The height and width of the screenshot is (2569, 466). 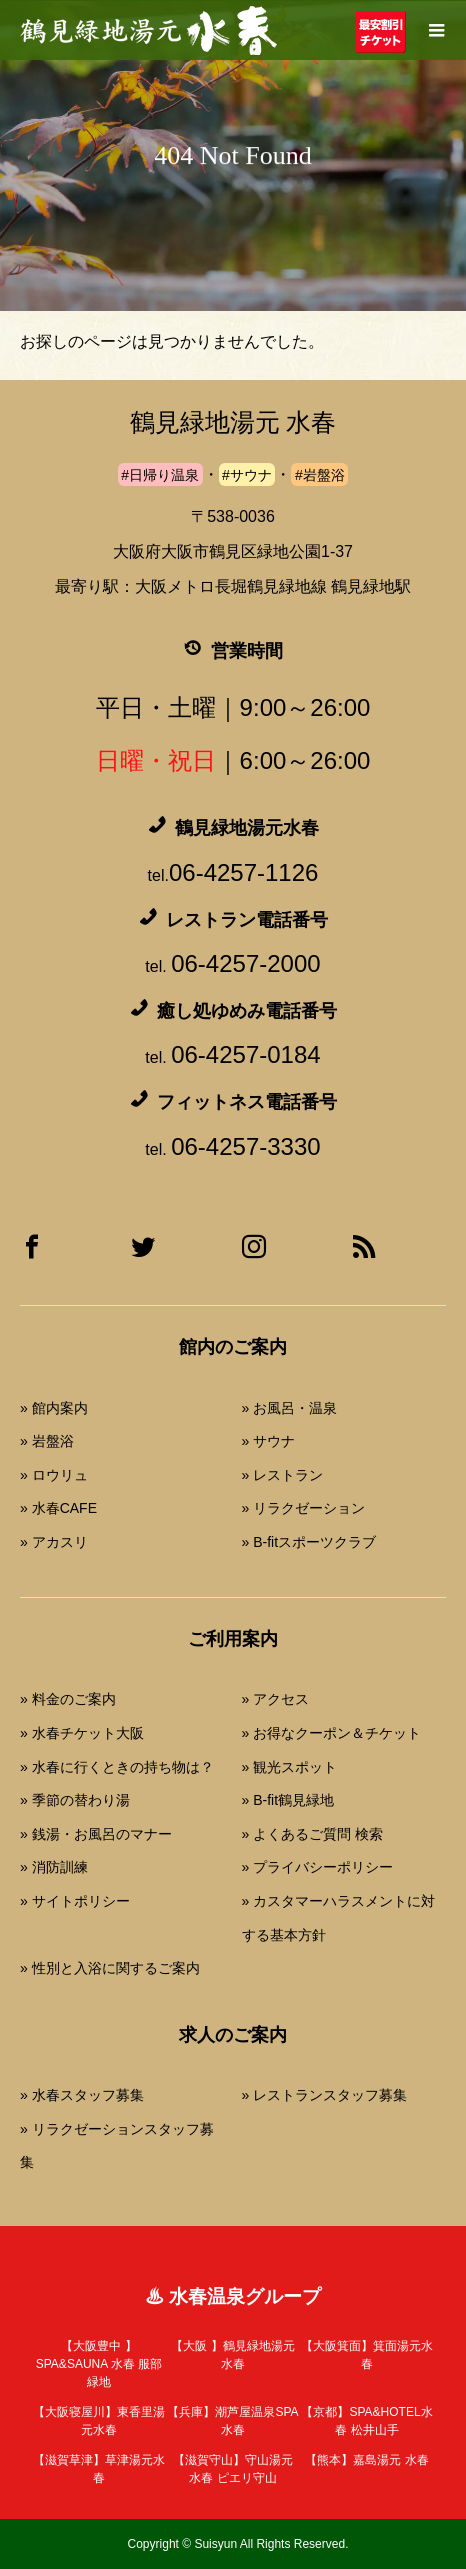 I want to click on » よくあるご質問 検索, so click(x=313, y=1834).